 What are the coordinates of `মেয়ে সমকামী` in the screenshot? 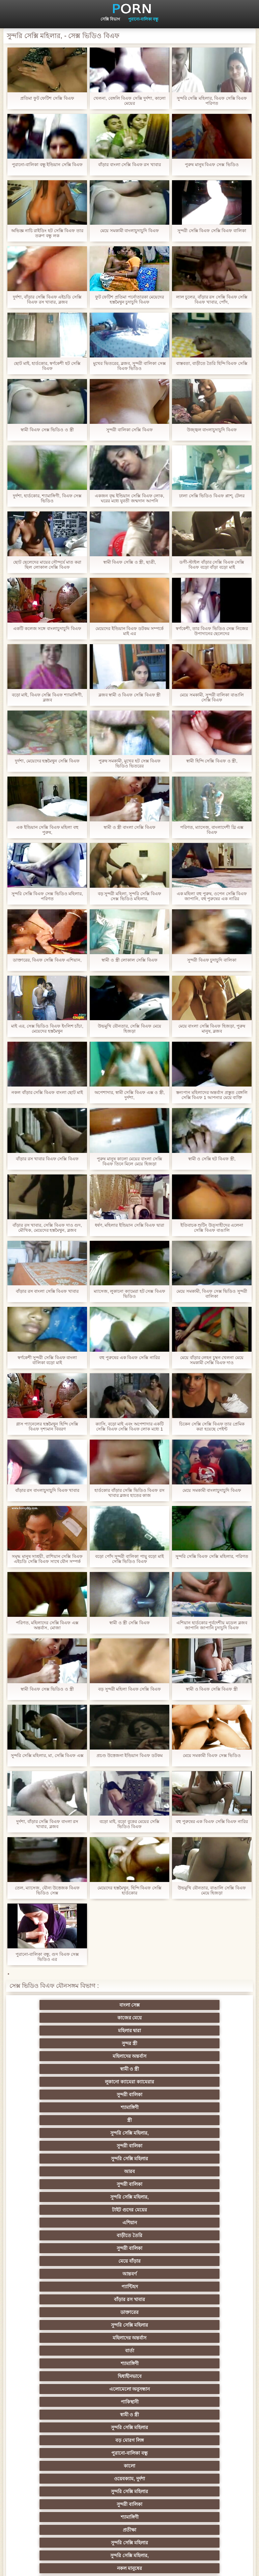 It's located at (63, 2197).